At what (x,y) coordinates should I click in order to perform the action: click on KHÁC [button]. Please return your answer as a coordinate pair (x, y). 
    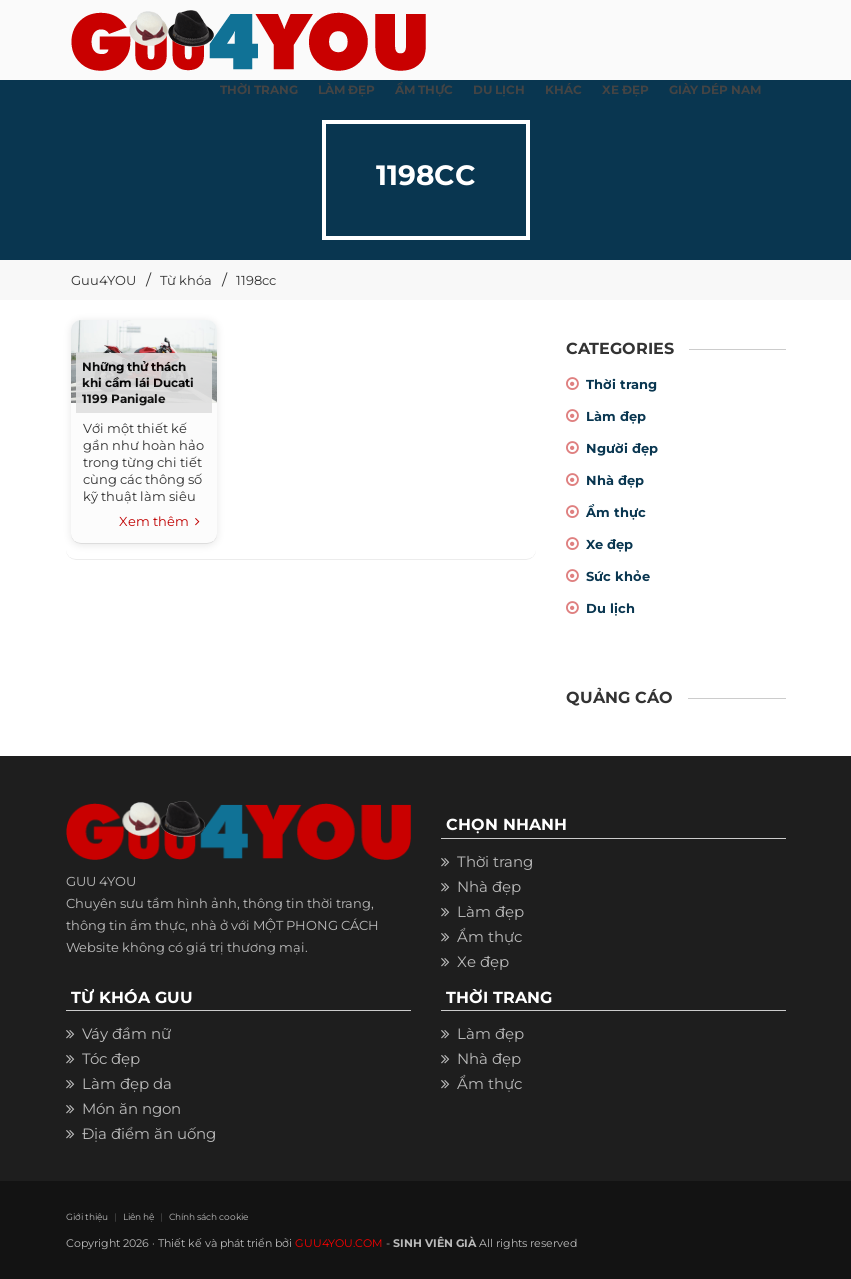
    Looking at the image, I should click on (563, 89).